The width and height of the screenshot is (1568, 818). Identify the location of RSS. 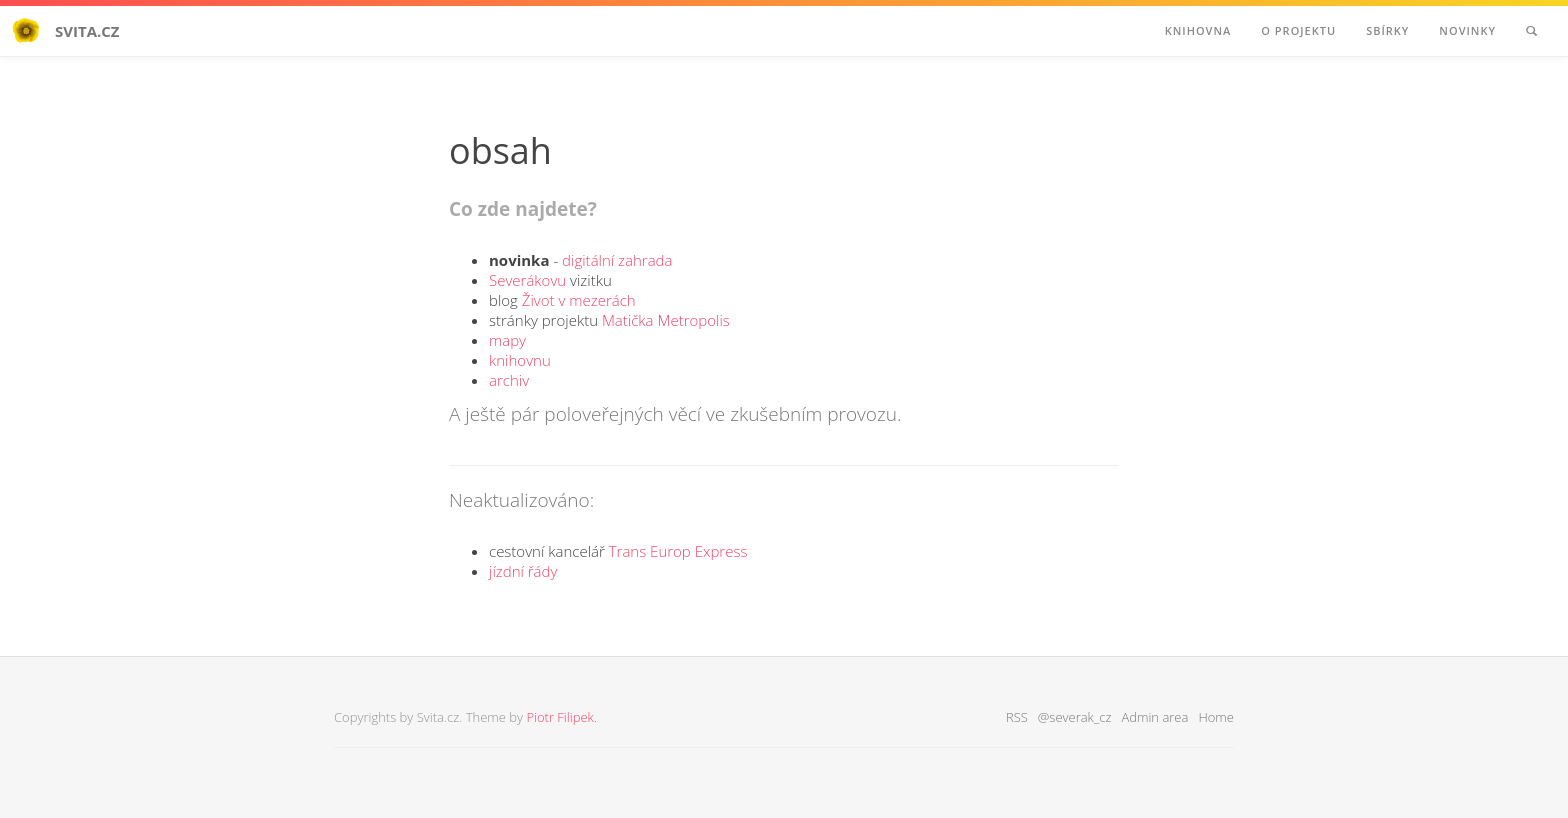
(1017, 717).